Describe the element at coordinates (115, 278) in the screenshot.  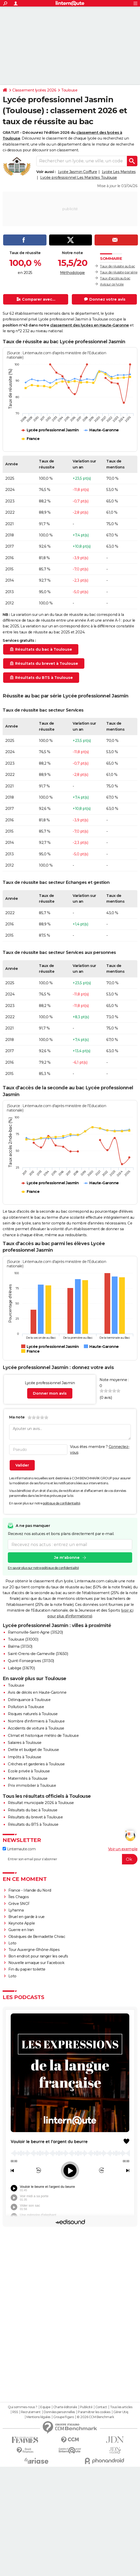
I see `Taux d'accès au bac` at that location.